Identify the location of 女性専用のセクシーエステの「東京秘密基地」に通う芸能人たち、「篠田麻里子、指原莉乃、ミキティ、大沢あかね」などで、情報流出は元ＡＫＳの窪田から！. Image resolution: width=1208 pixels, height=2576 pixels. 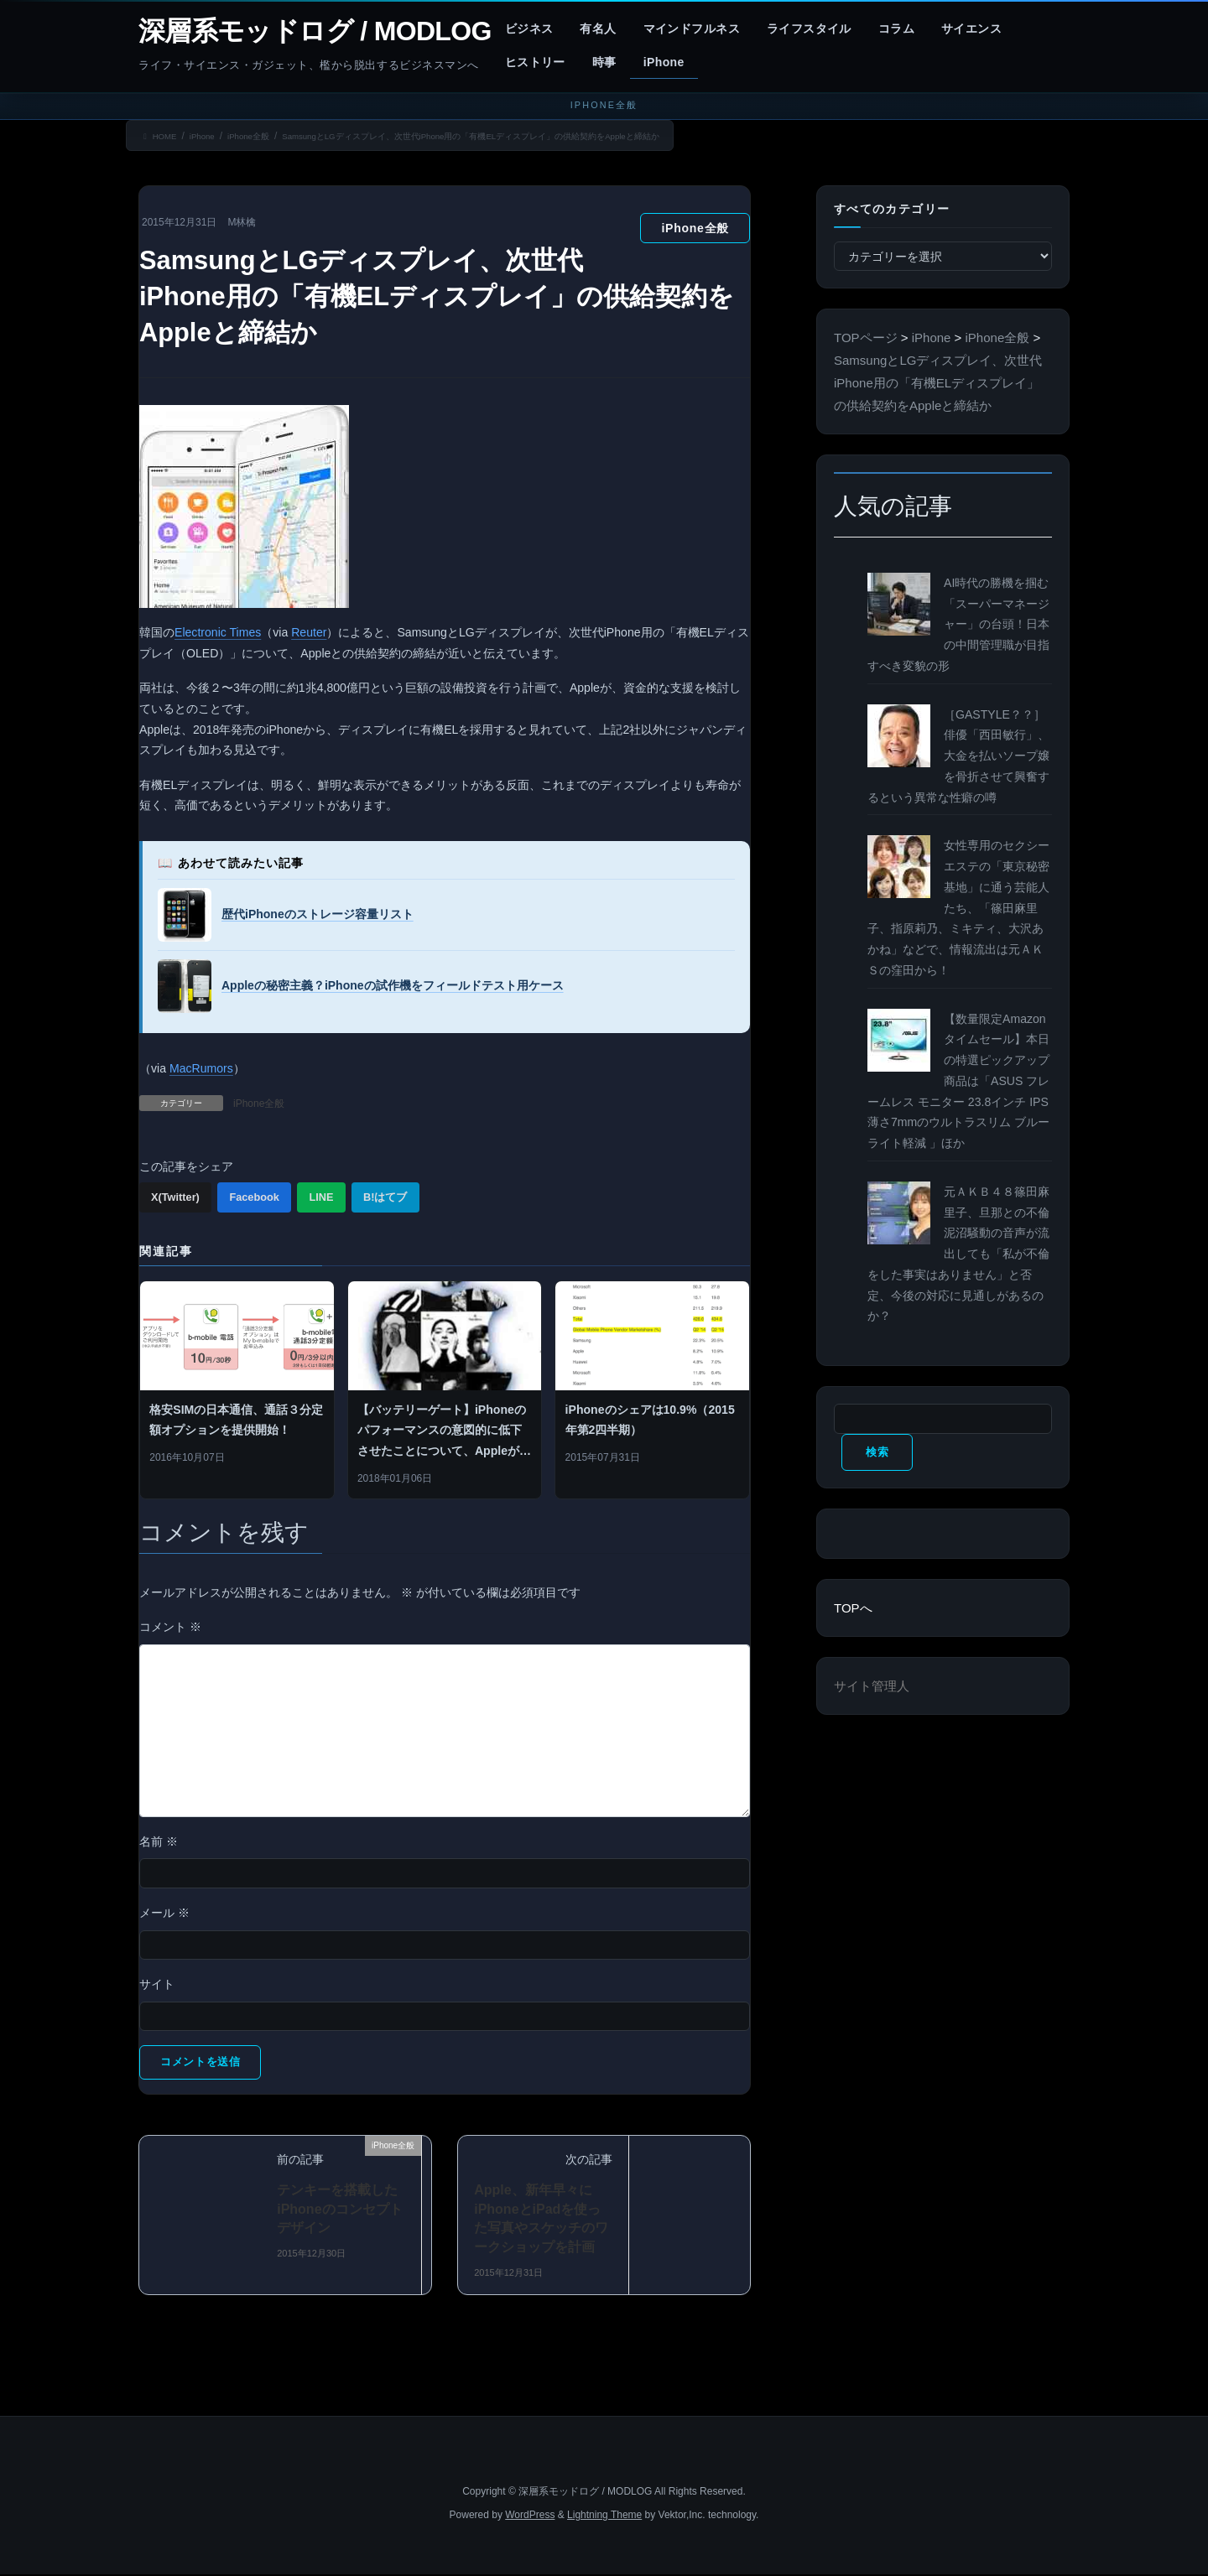
(958, 908).